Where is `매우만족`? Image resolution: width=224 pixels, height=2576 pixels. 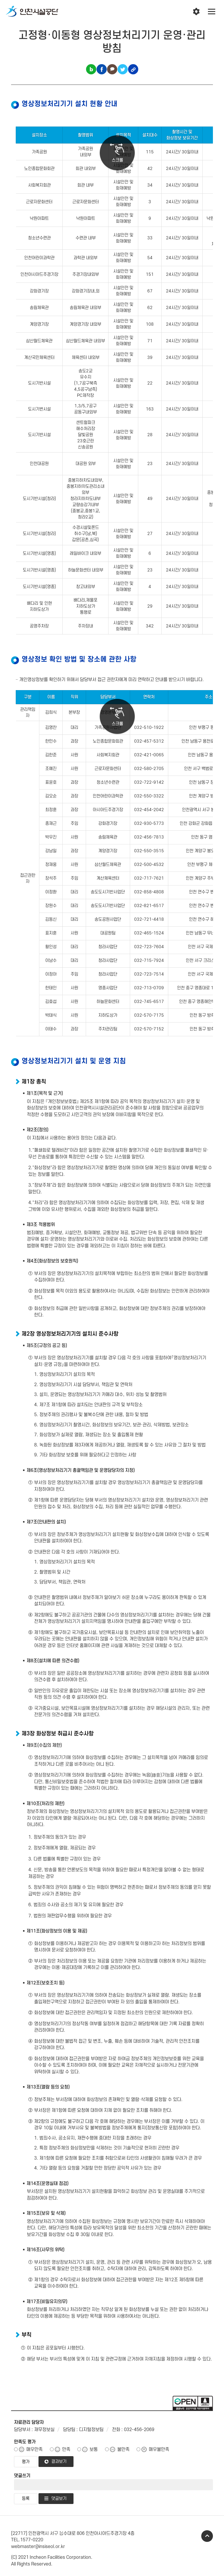
매우만족 is located at coordinates (34, 2449).